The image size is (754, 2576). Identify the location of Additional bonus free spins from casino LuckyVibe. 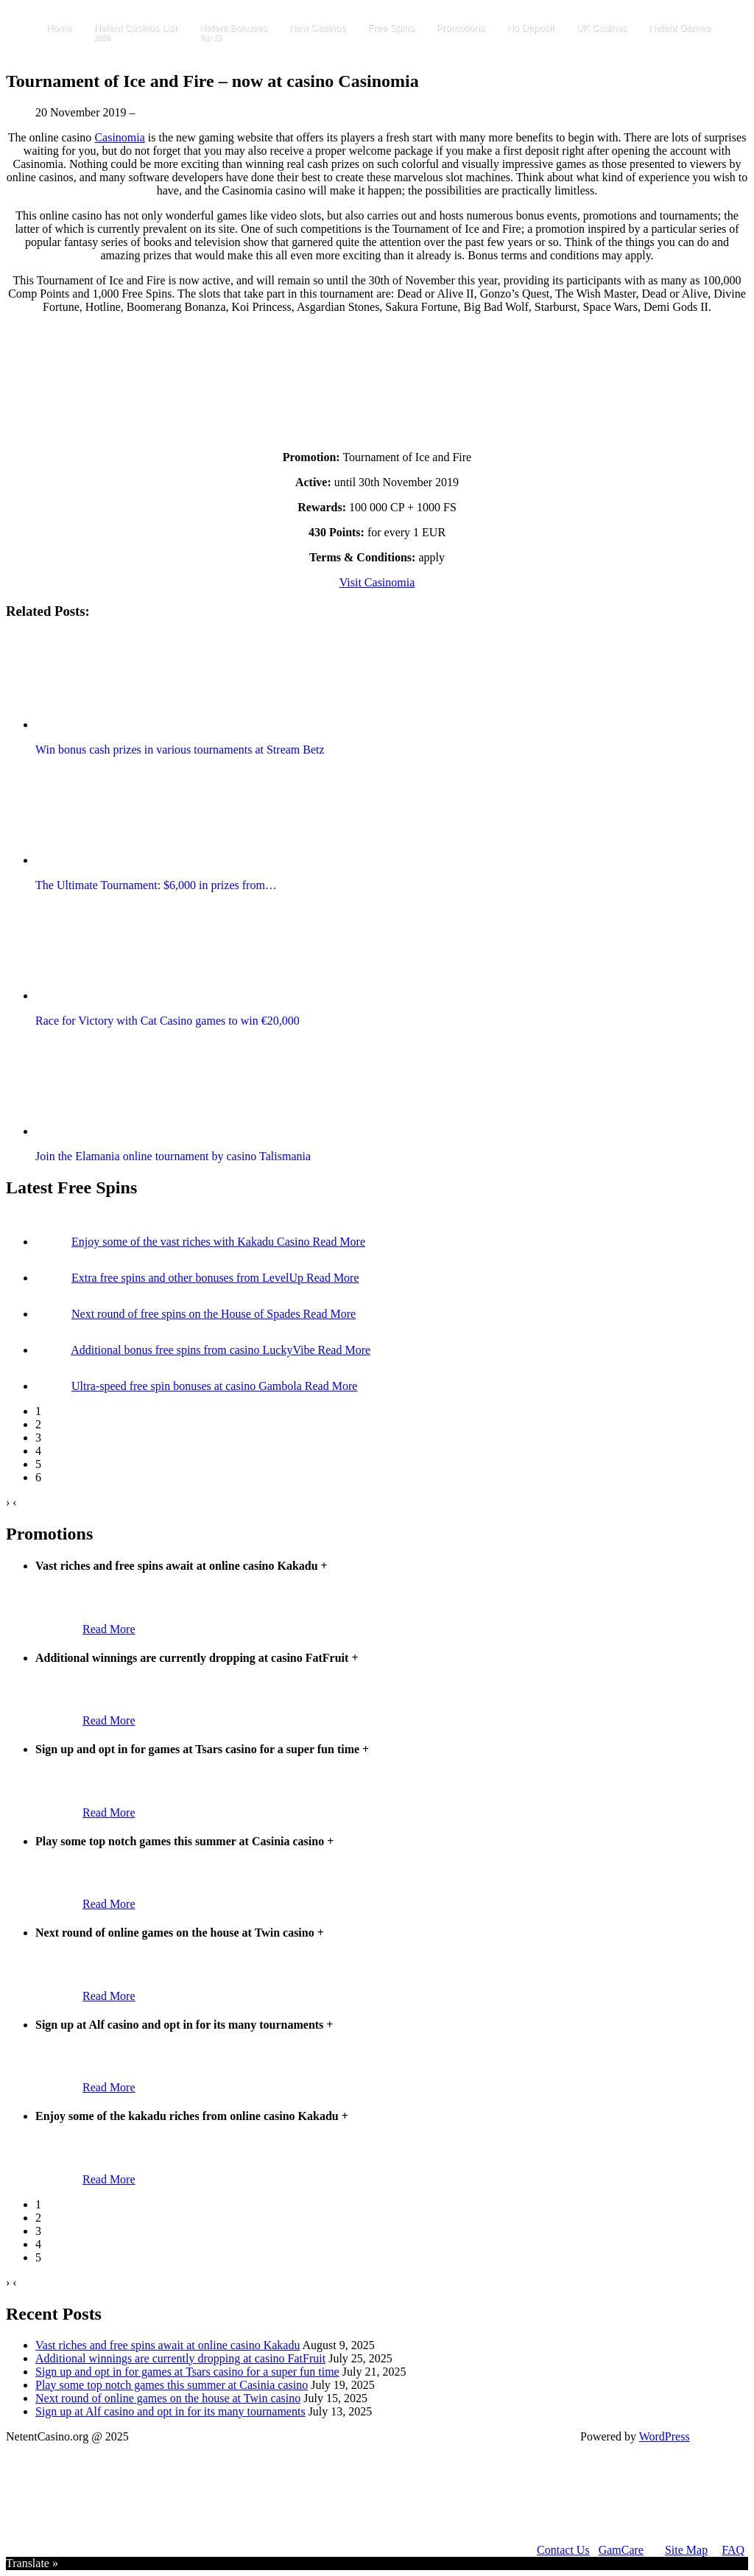
(194, 1350).